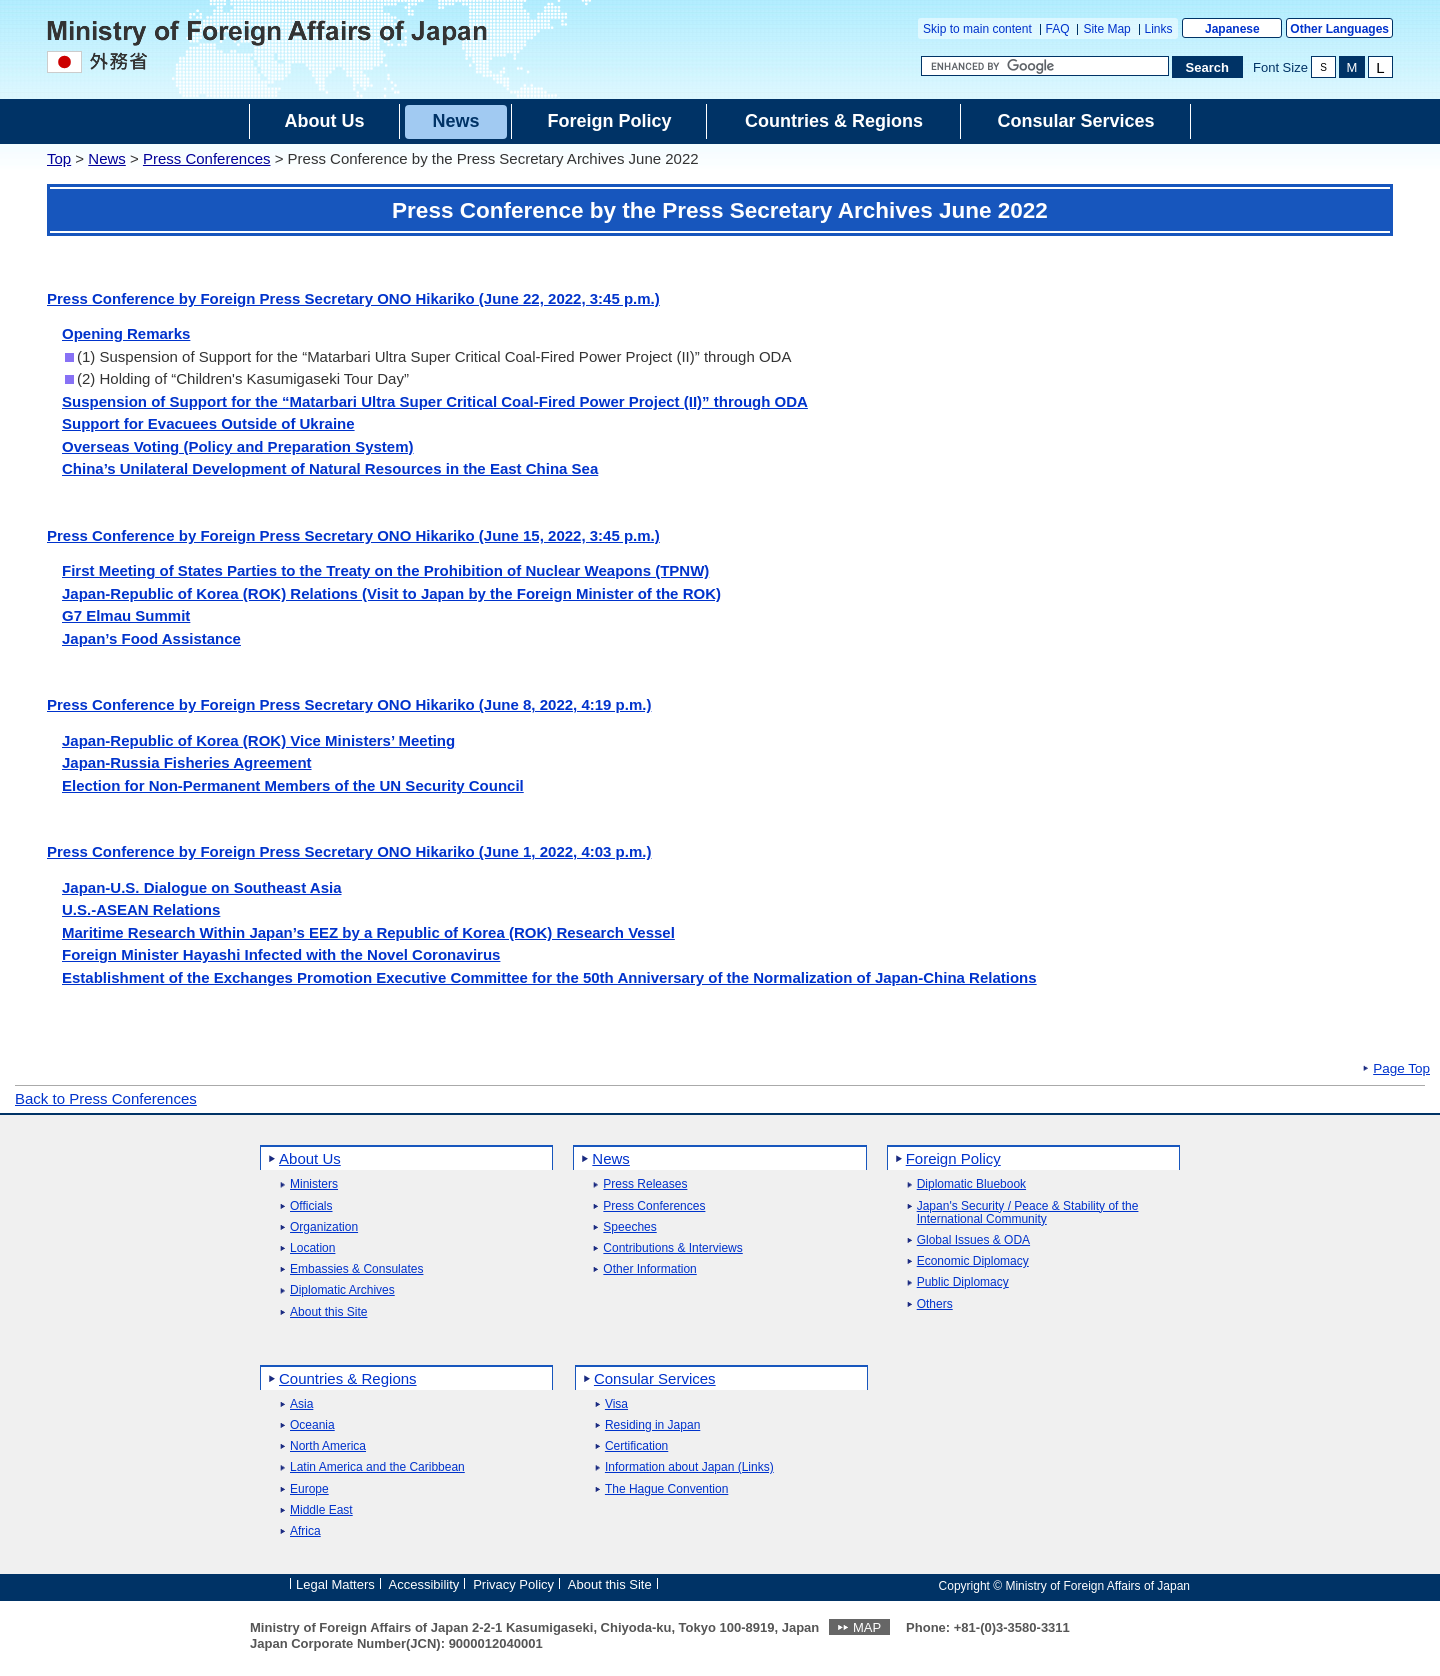 This screenshot has width=1440, height=1676. I want to click on Africa, so click(305, 1531).